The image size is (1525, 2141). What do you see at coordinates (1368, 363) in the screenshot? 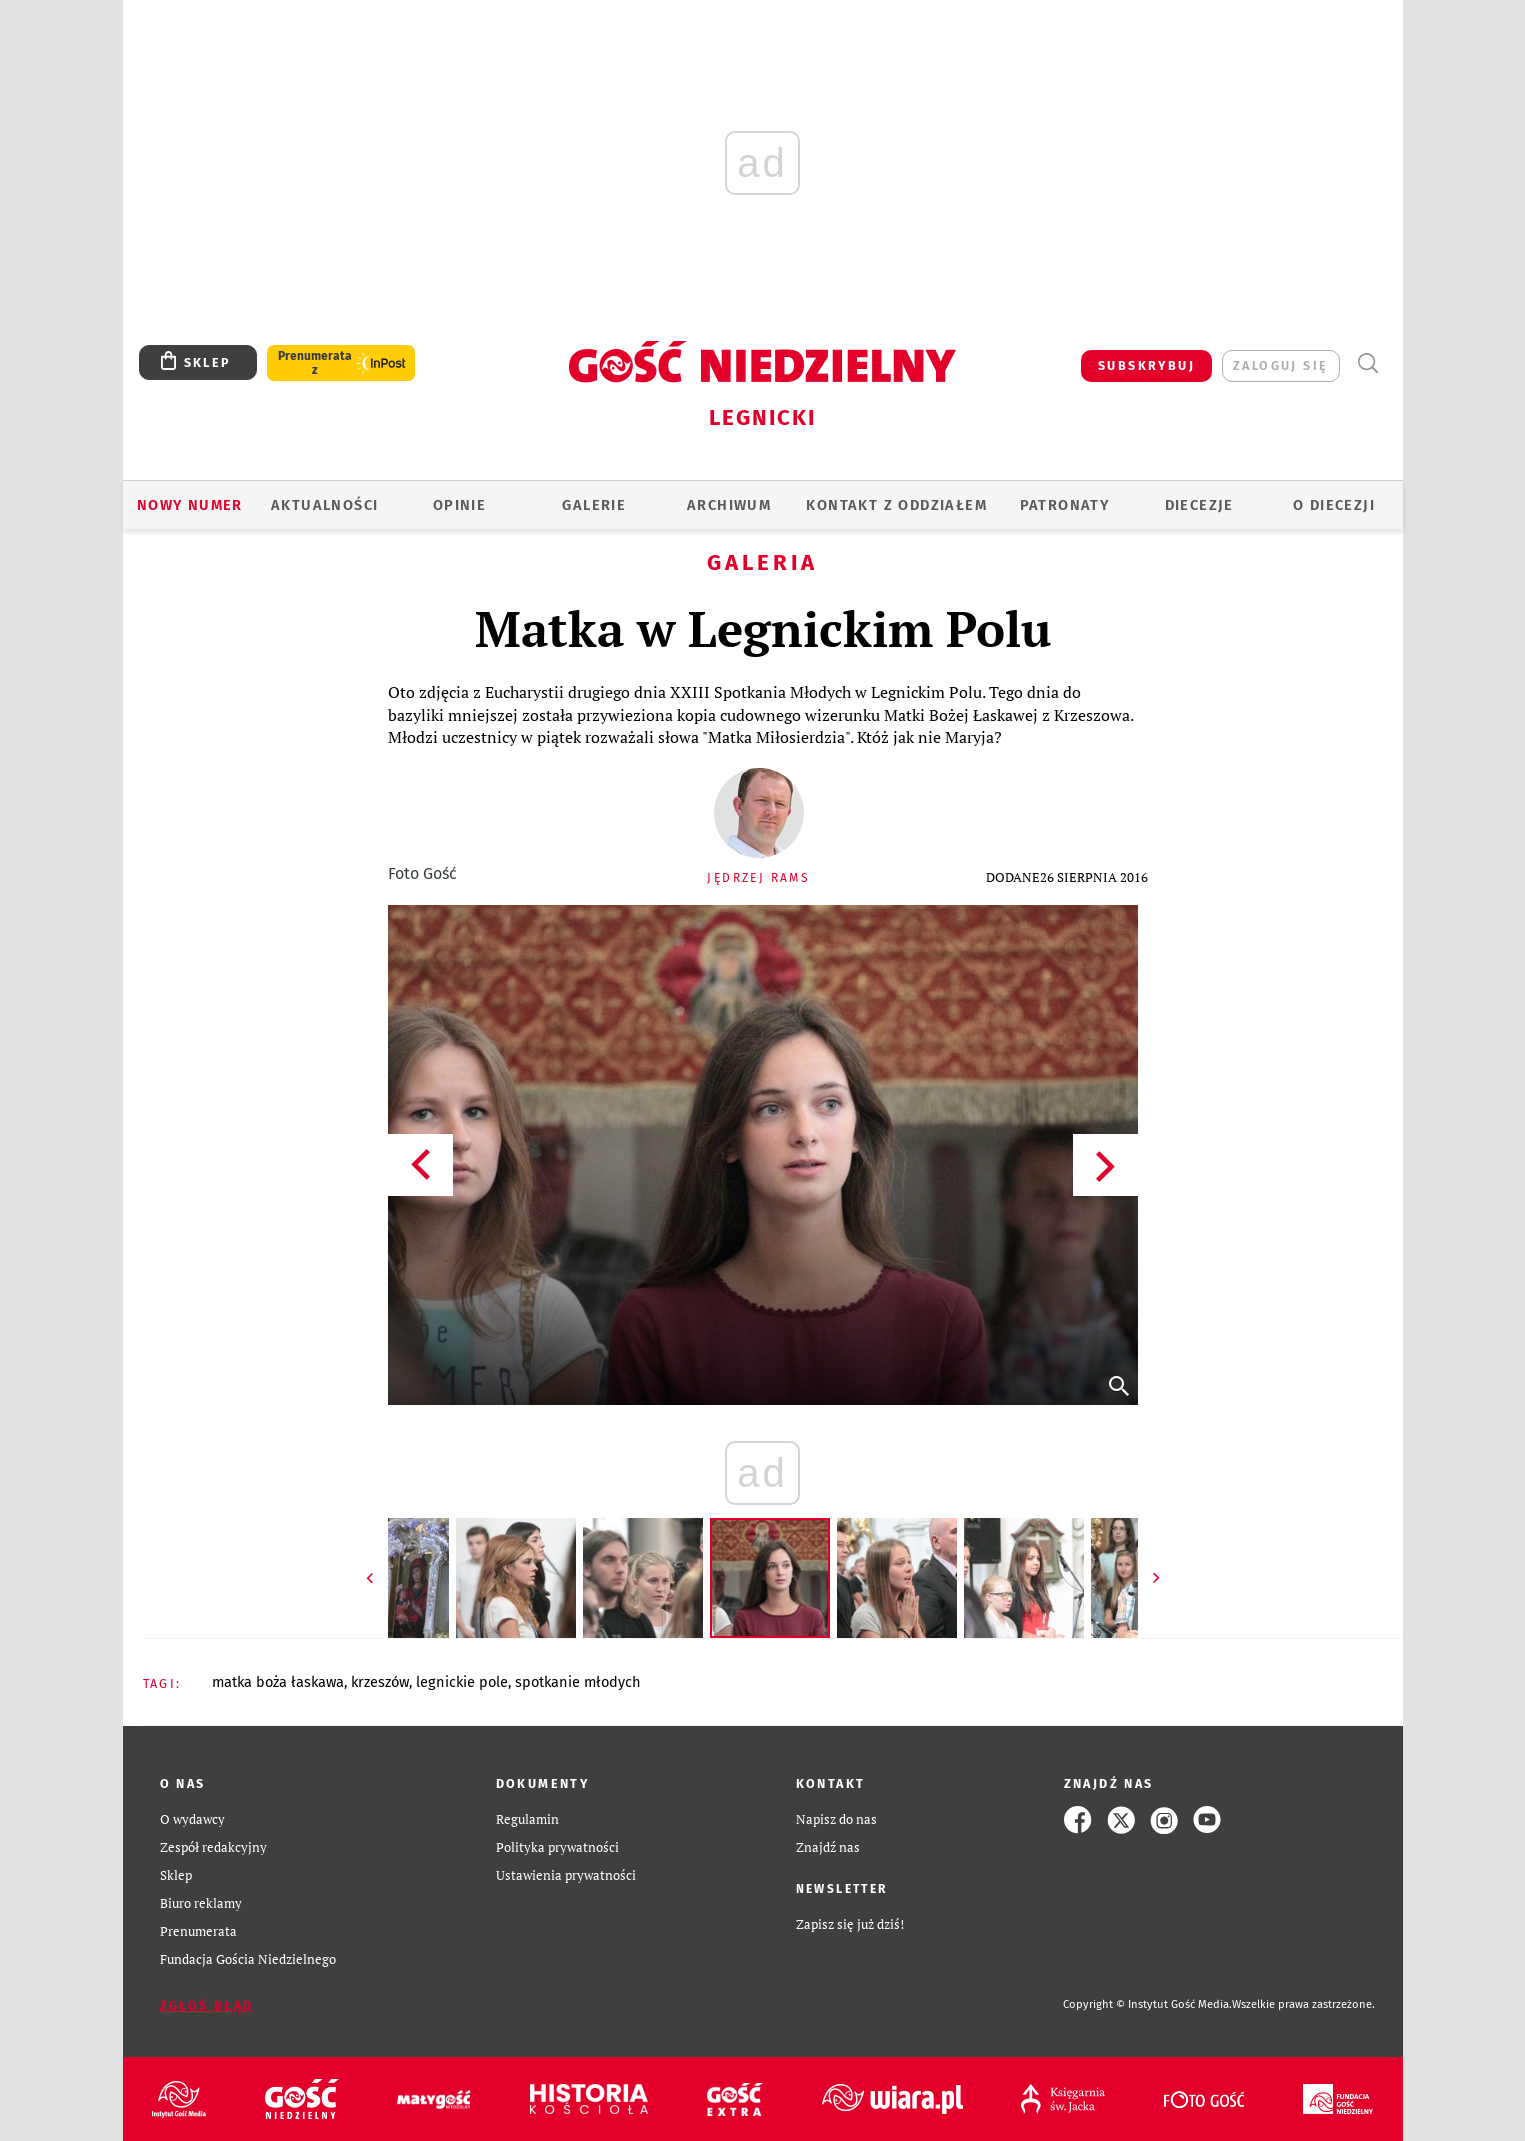
I see `Wyszukiwarka` at bounding box center [1368, 363].